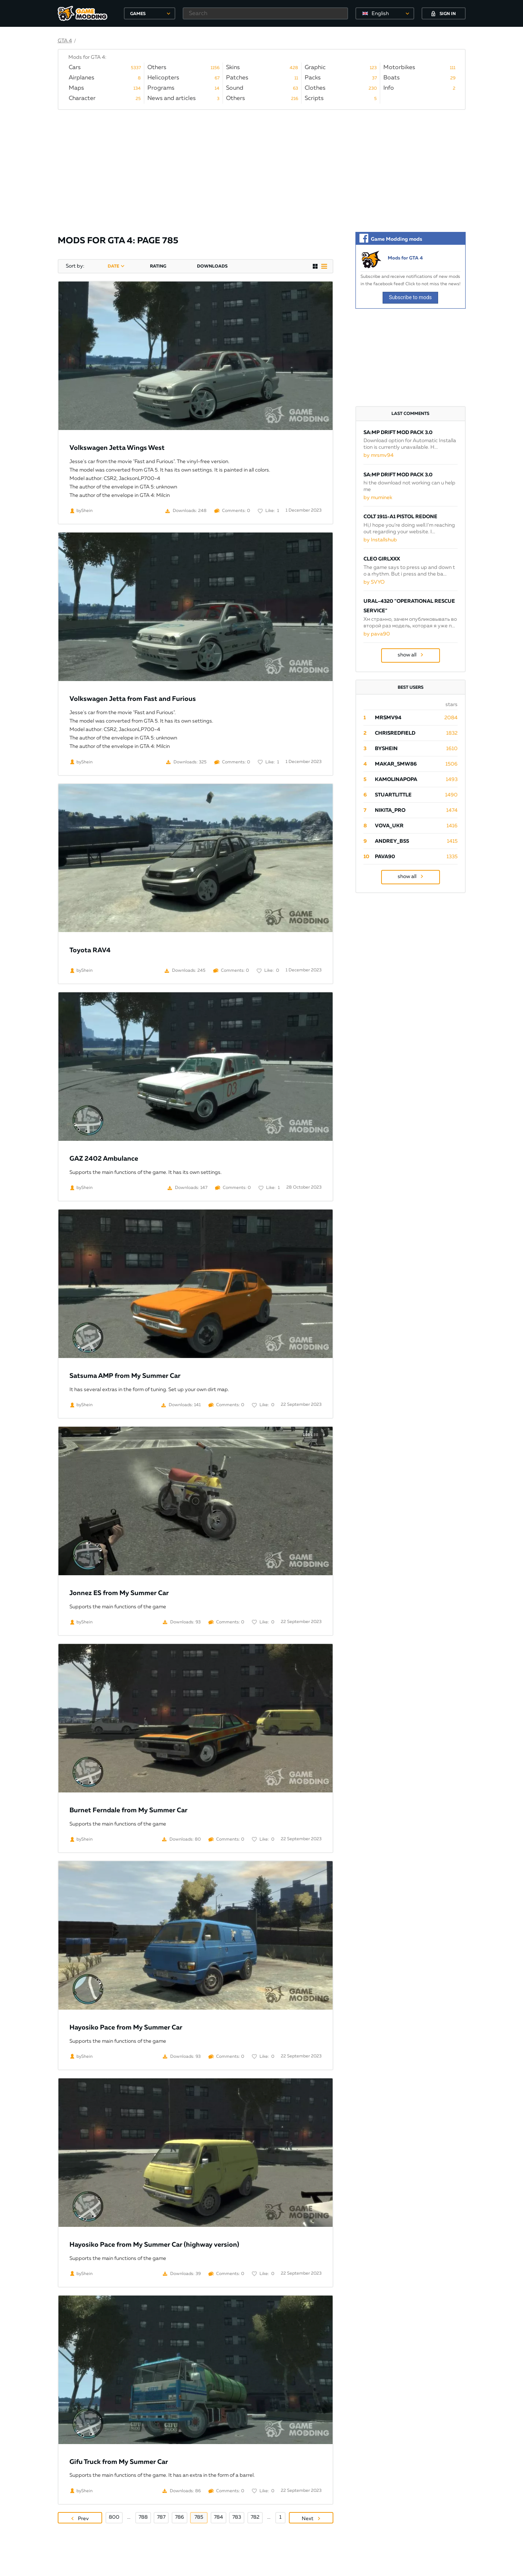 The width and height of the screenshot is (523, 2576). I want to click on 783, so click(236, 2517).